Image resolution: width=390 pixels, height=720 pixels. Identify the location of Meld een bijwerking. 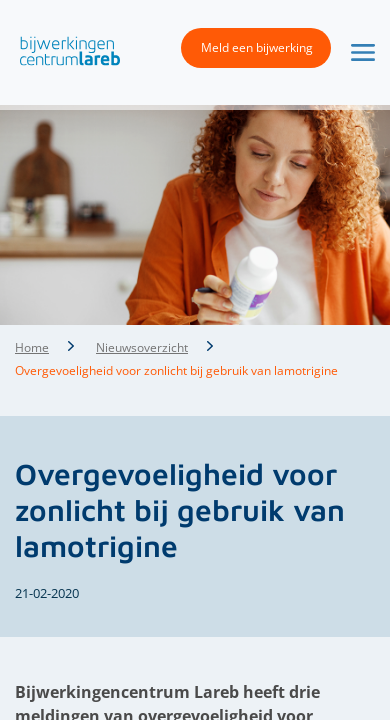
(257, 47).